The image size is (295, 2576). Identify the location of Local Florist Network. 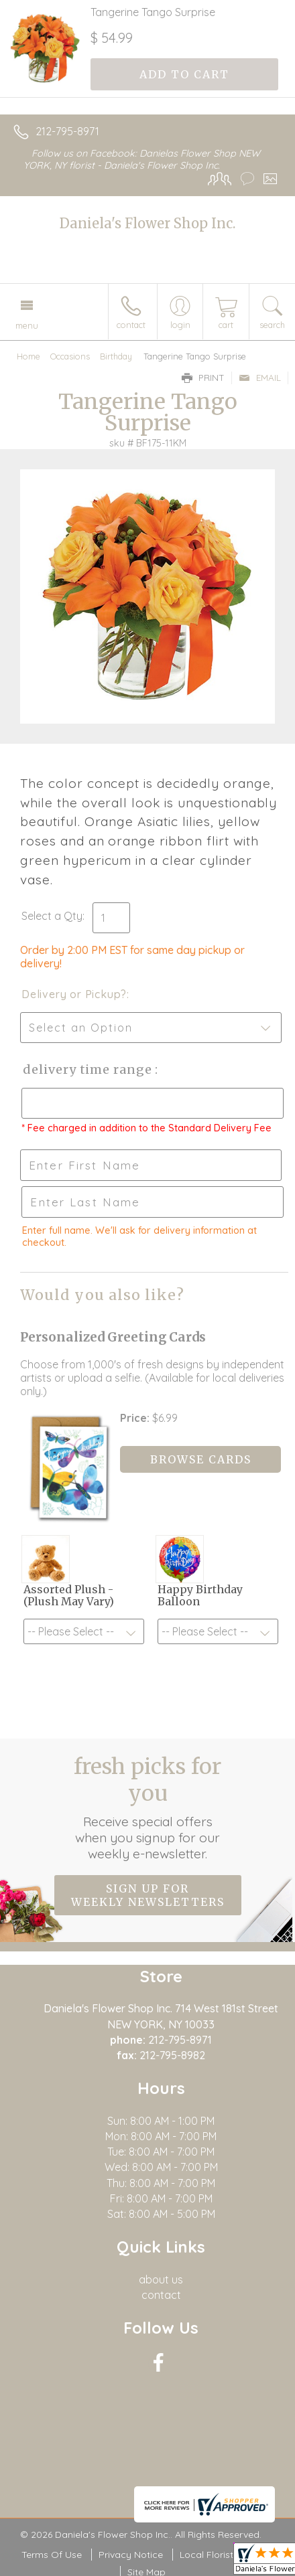
(227, 2555).